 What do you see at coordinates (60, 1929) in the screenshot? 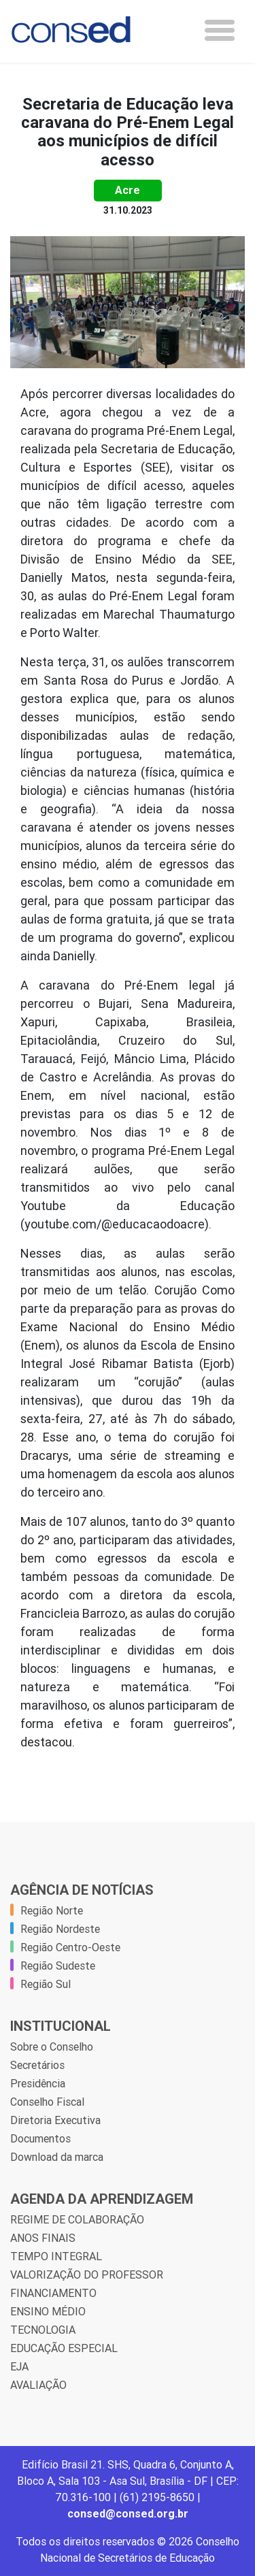
I see `Região Nordeste` at bounding box center [60, 1929].